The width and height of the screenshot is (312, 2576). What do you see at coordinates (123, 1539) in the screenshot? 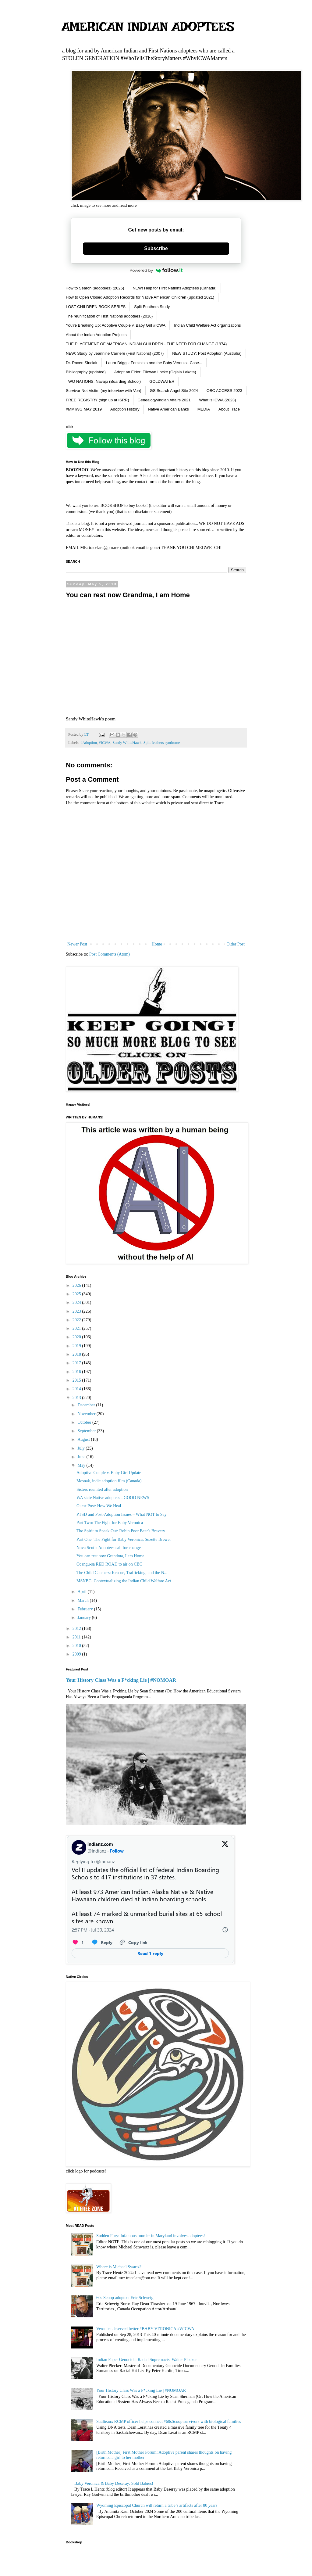
I see `Part One: The Fight for Baby Veronica, Suzette Brewer` at bounding box center [123, 1539].